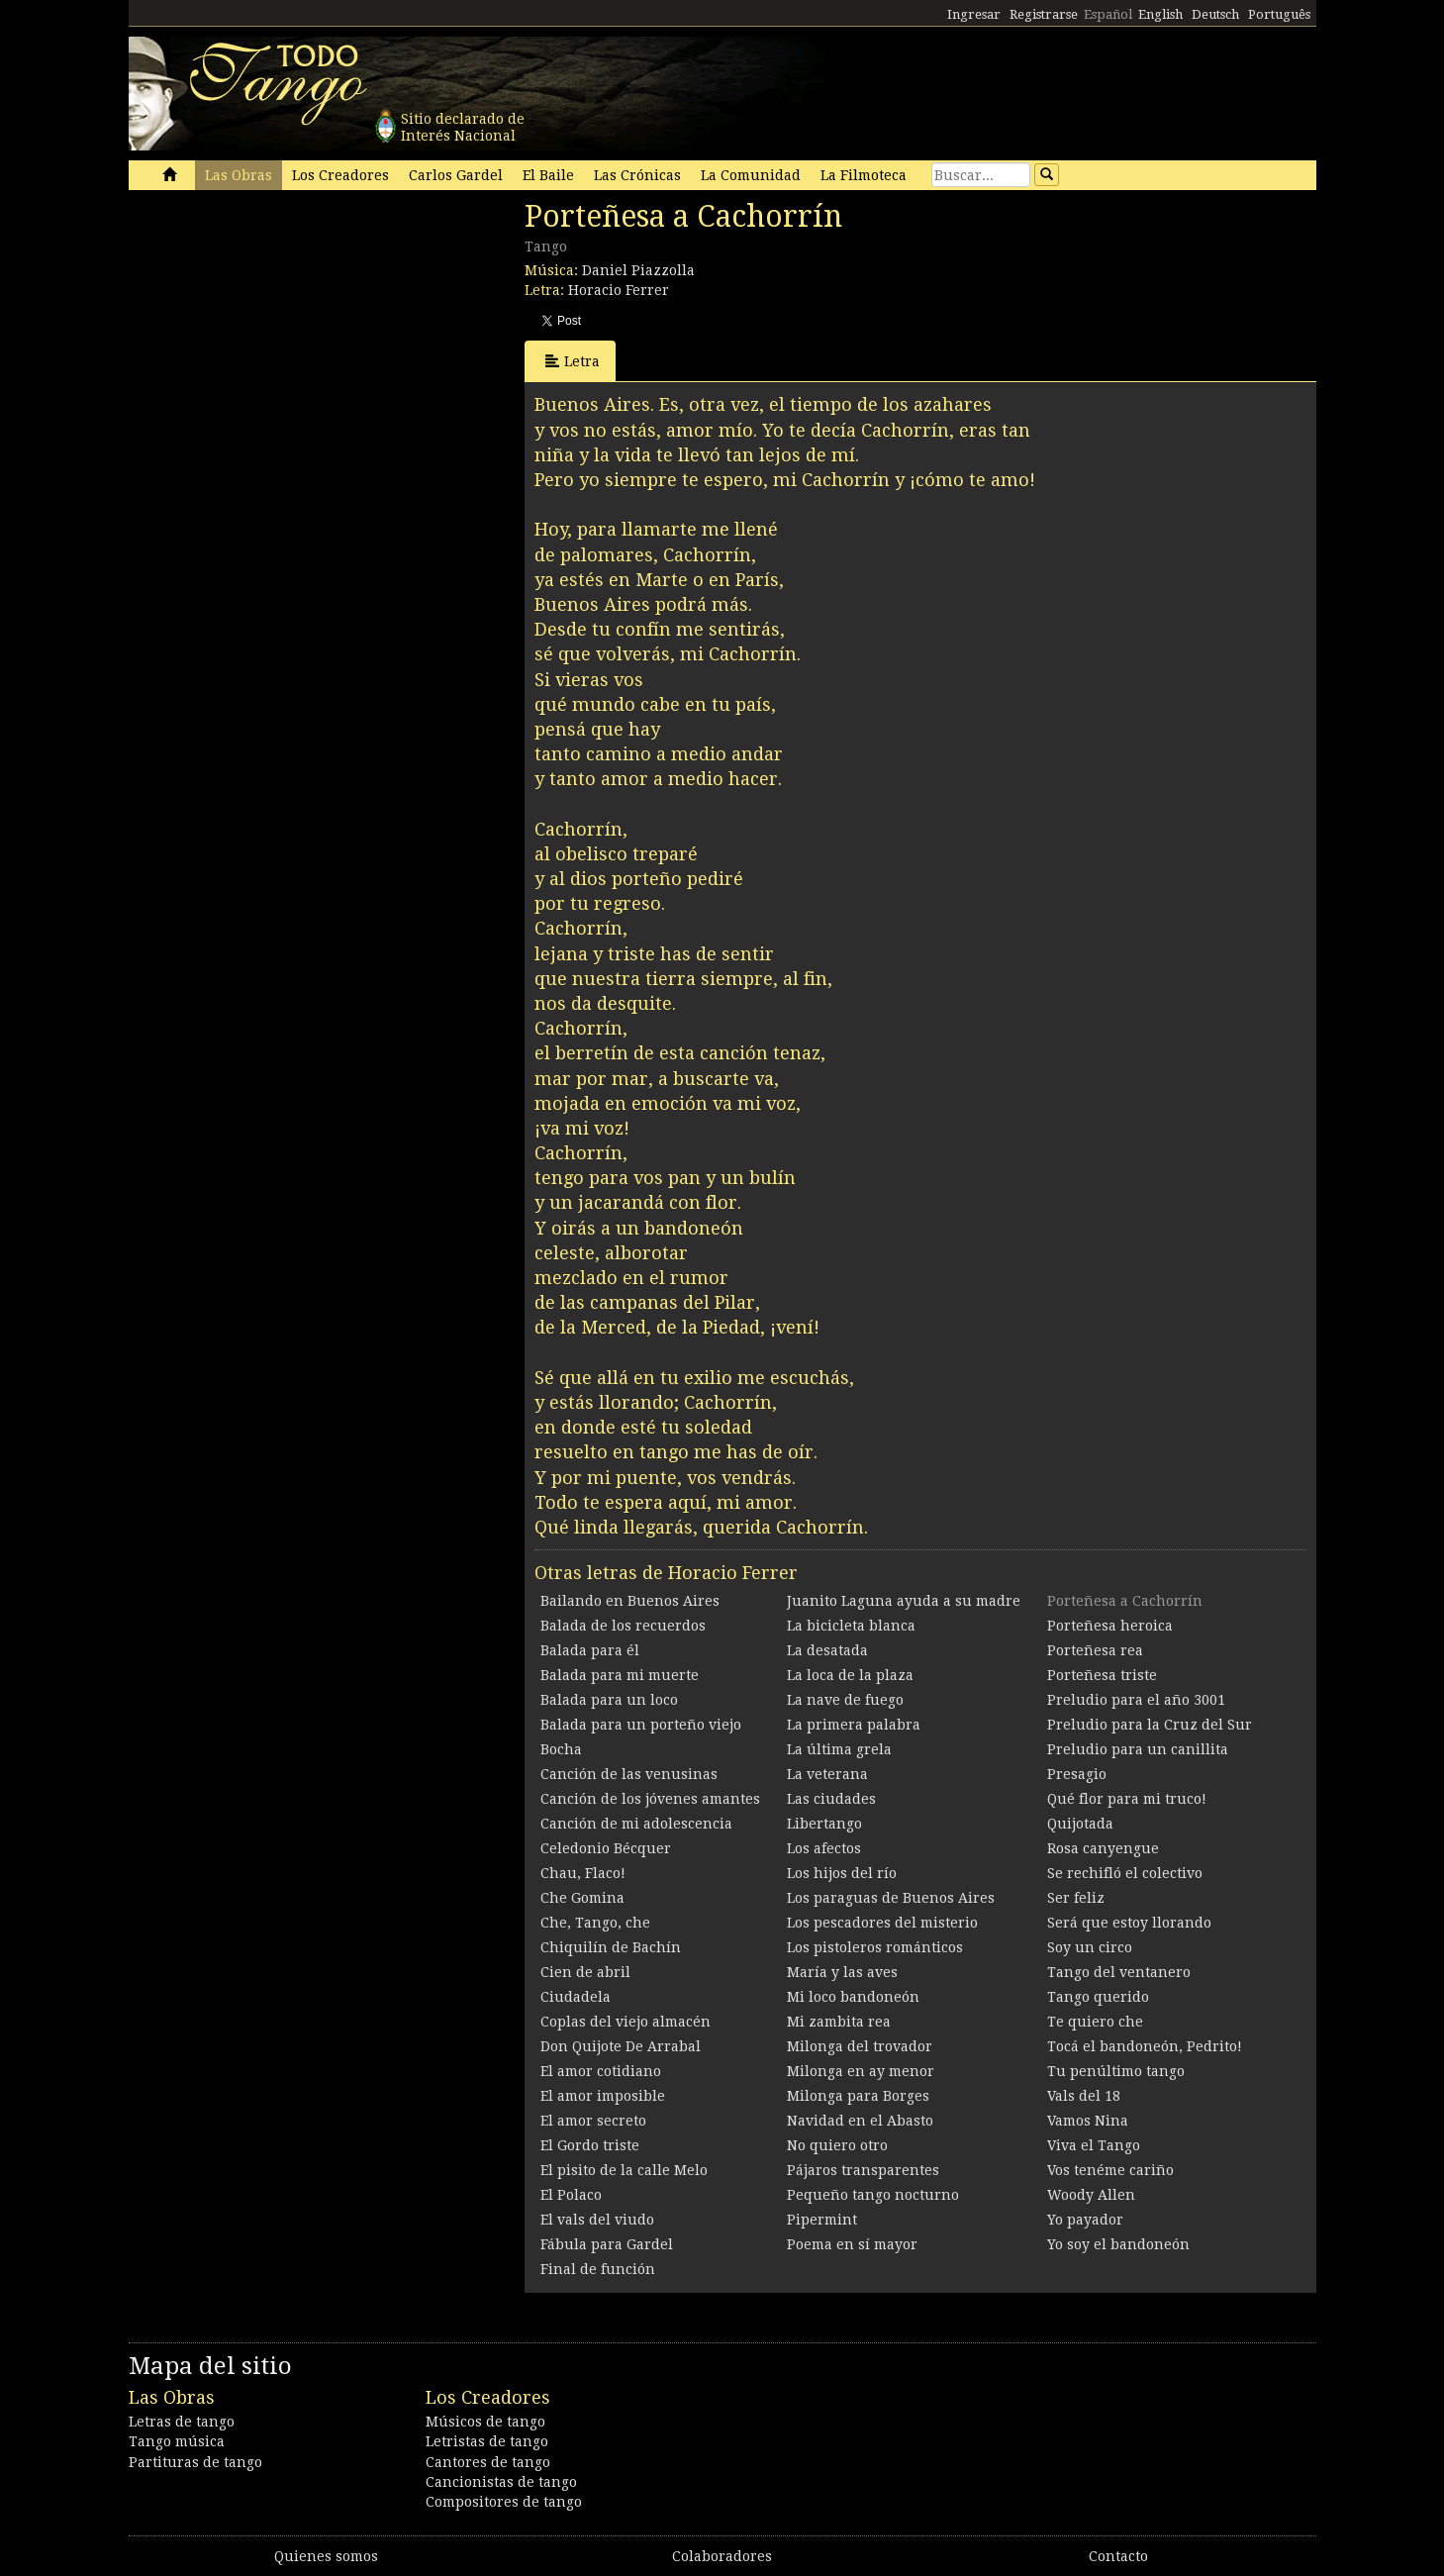 The image size is (1444, 2576). I want to click on Preludio para un canillita, so click(1137, 1749).